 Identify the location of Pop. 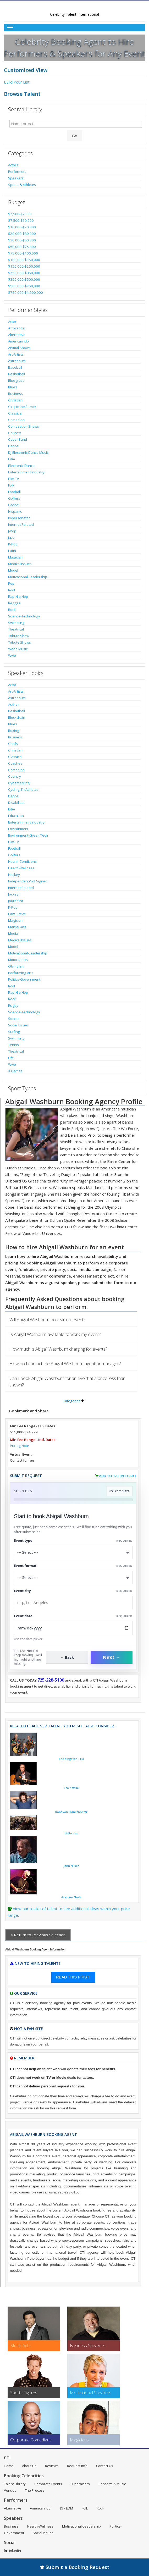
(11, 583).